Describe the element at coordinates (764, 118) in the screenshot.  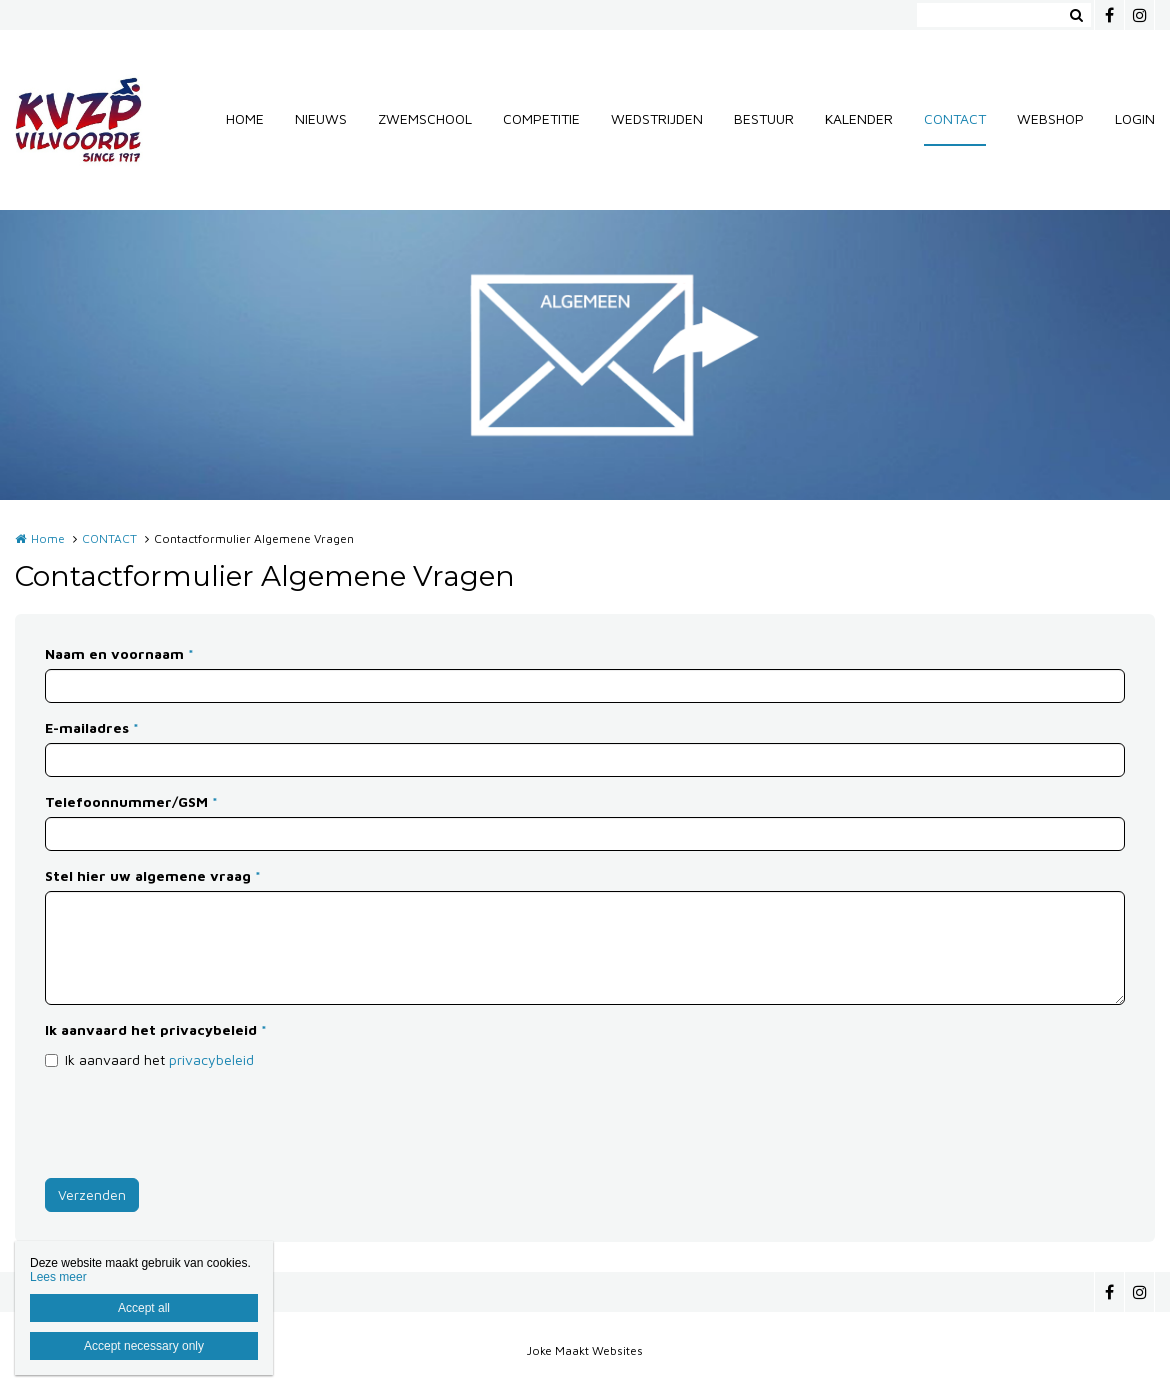
I see `BESTUUR` at that location.